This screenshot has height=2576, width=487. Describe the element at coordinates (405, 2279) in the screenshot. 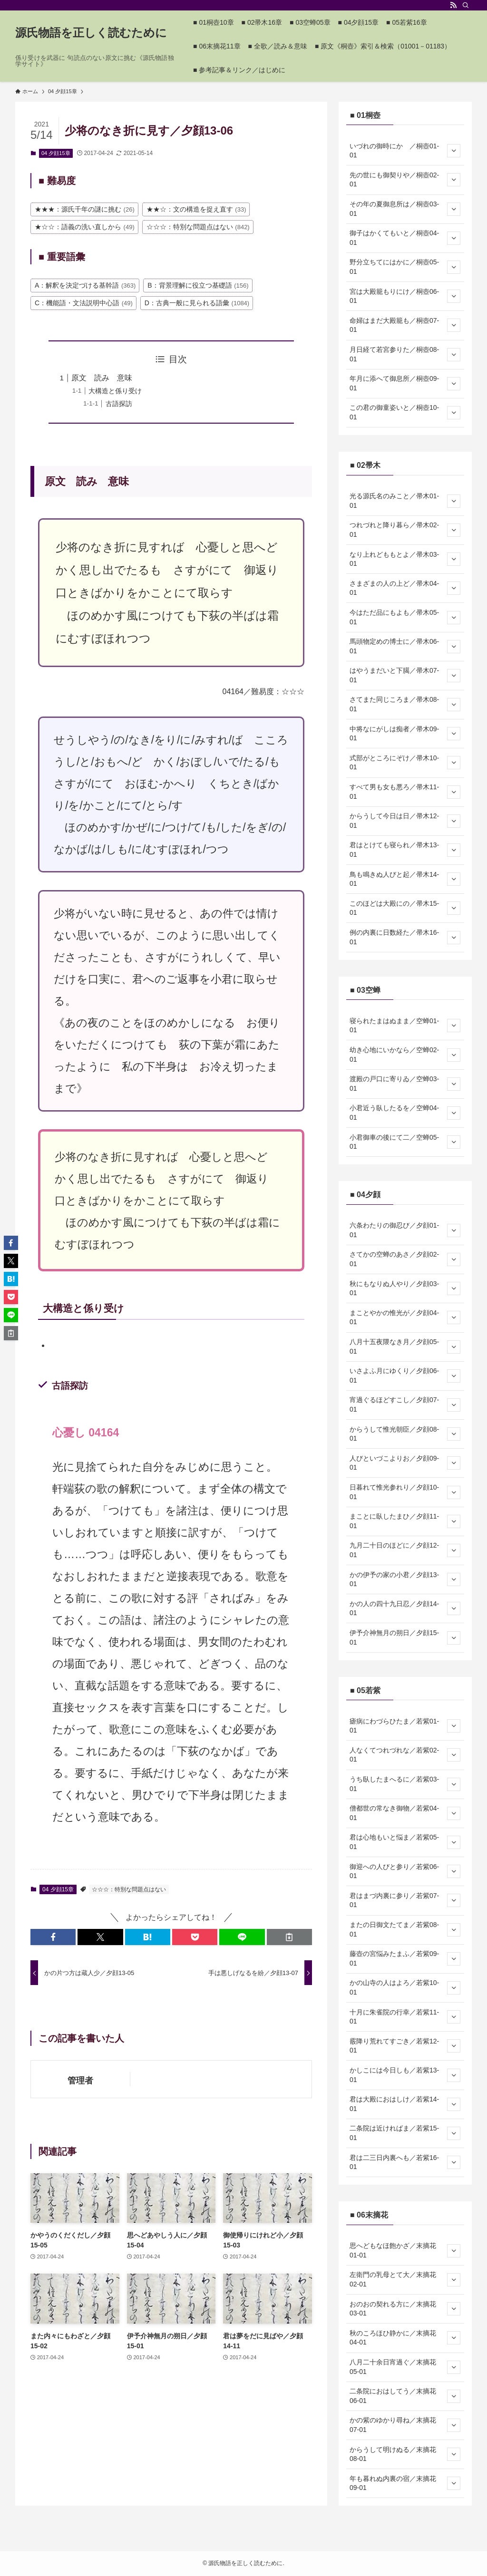

I see `左衛門の乳母とて大／末摘花02-01` at that location.